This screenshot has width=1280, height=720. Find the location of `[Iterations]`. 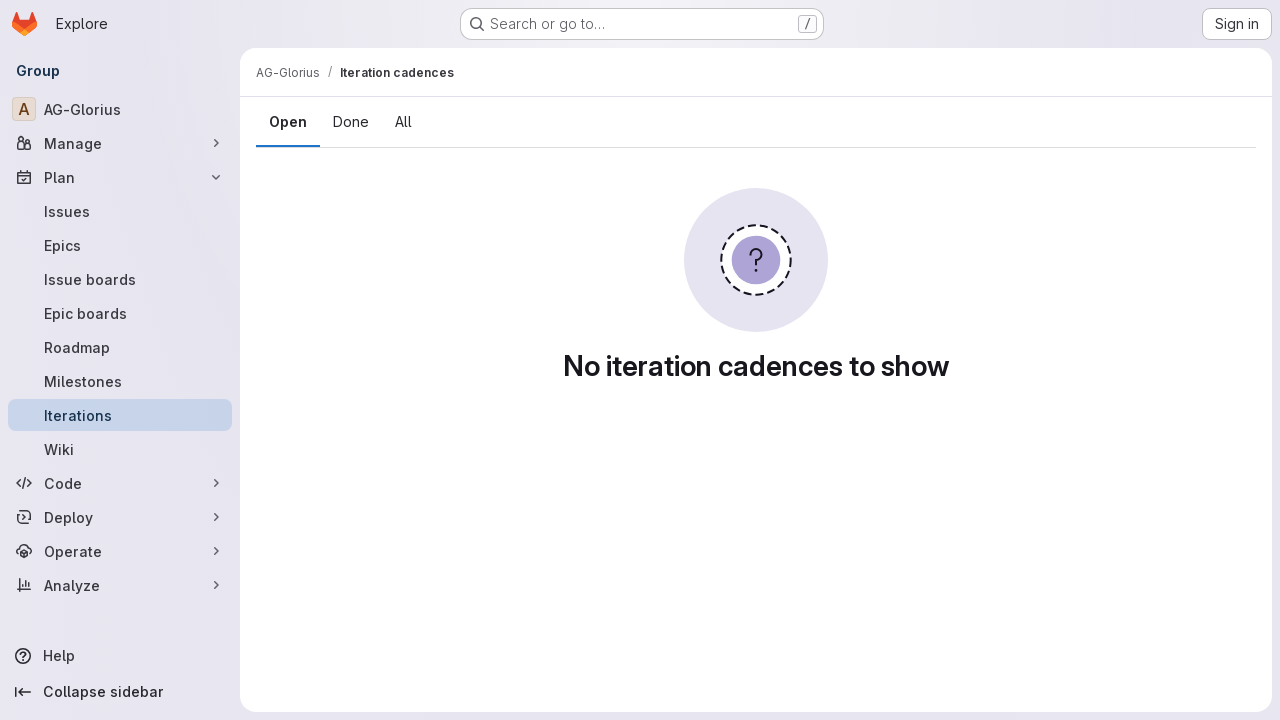

[Iterations] is located at coordinates (120, 415).